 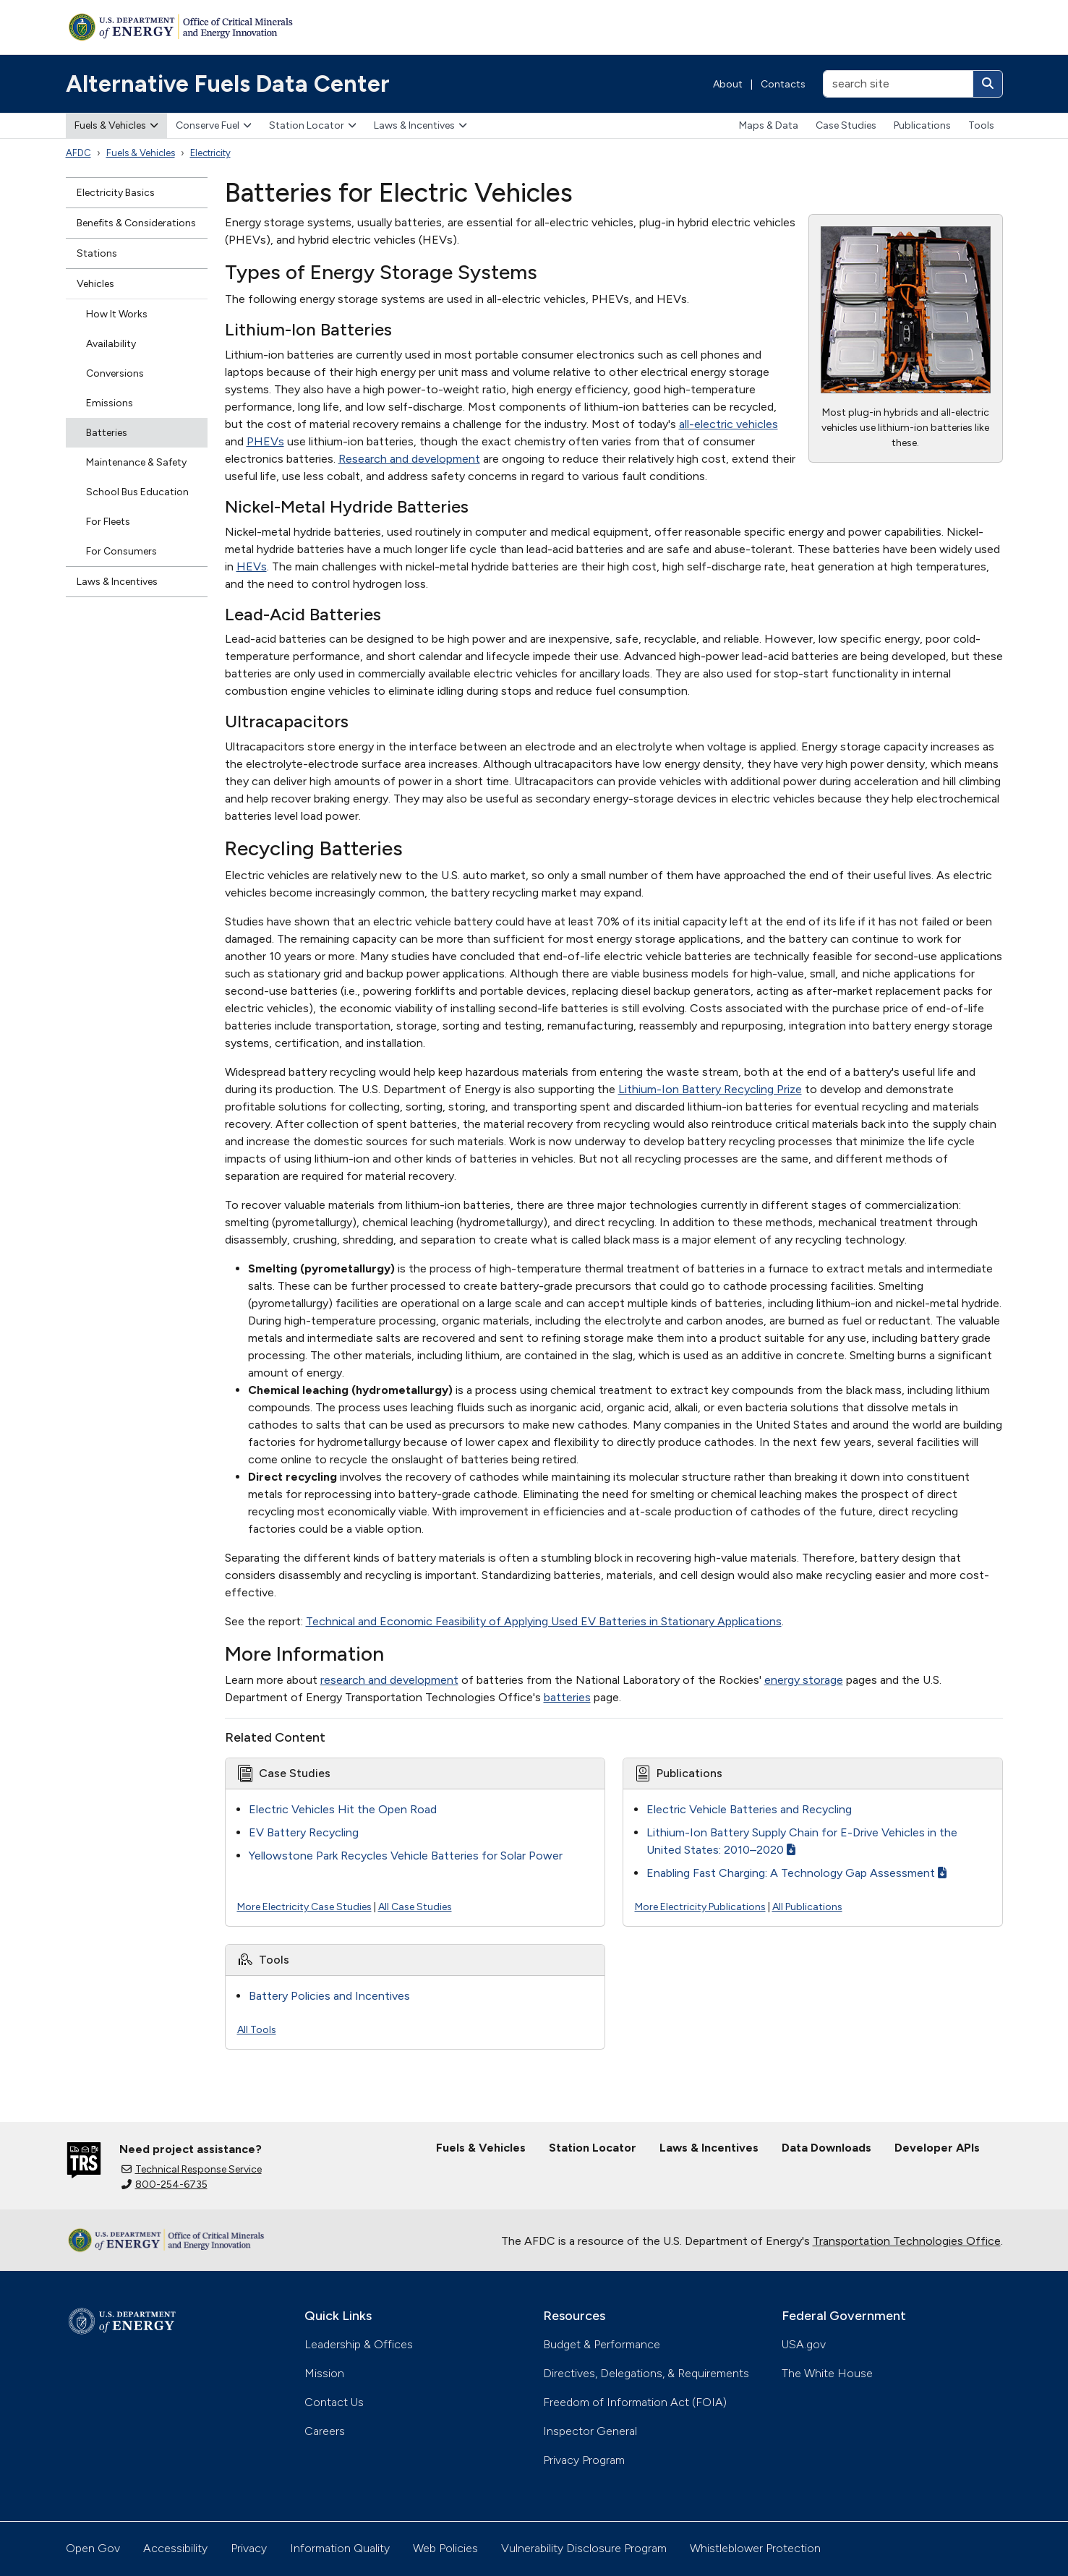 I want to click on Inspector General, so click(x=590, y=2431).